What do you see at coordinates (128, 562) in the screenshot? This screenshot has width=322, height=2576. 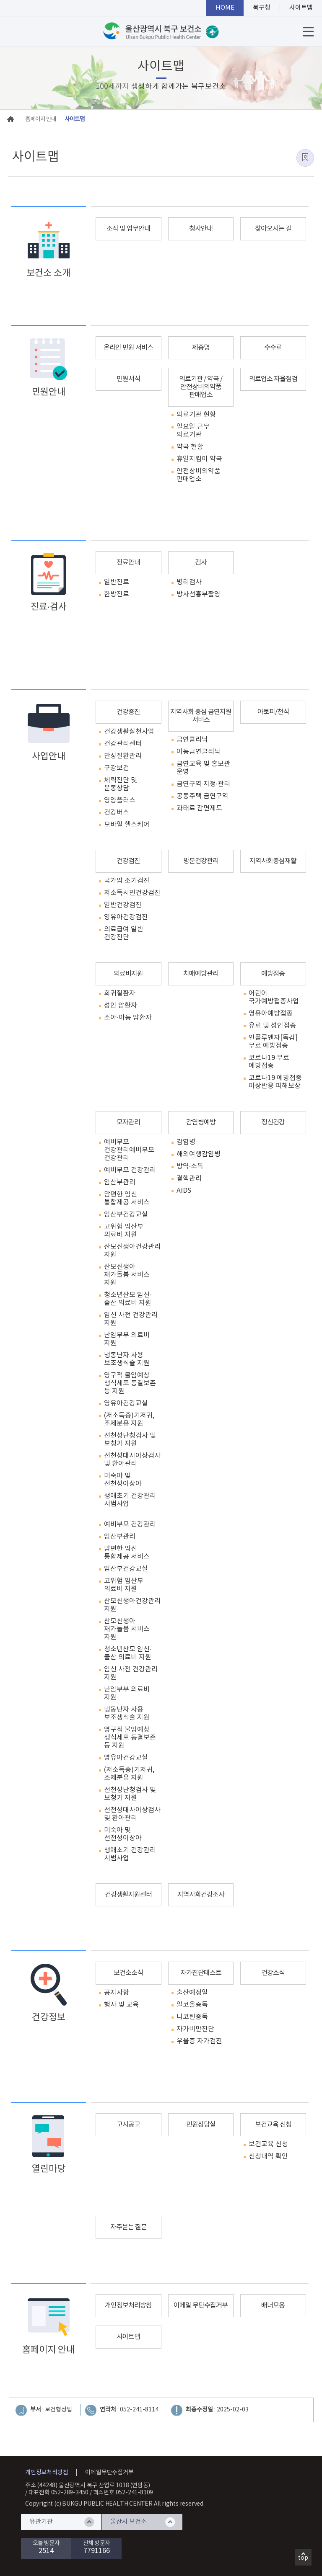 I see `진료안내` at bounding box center [128, 562].